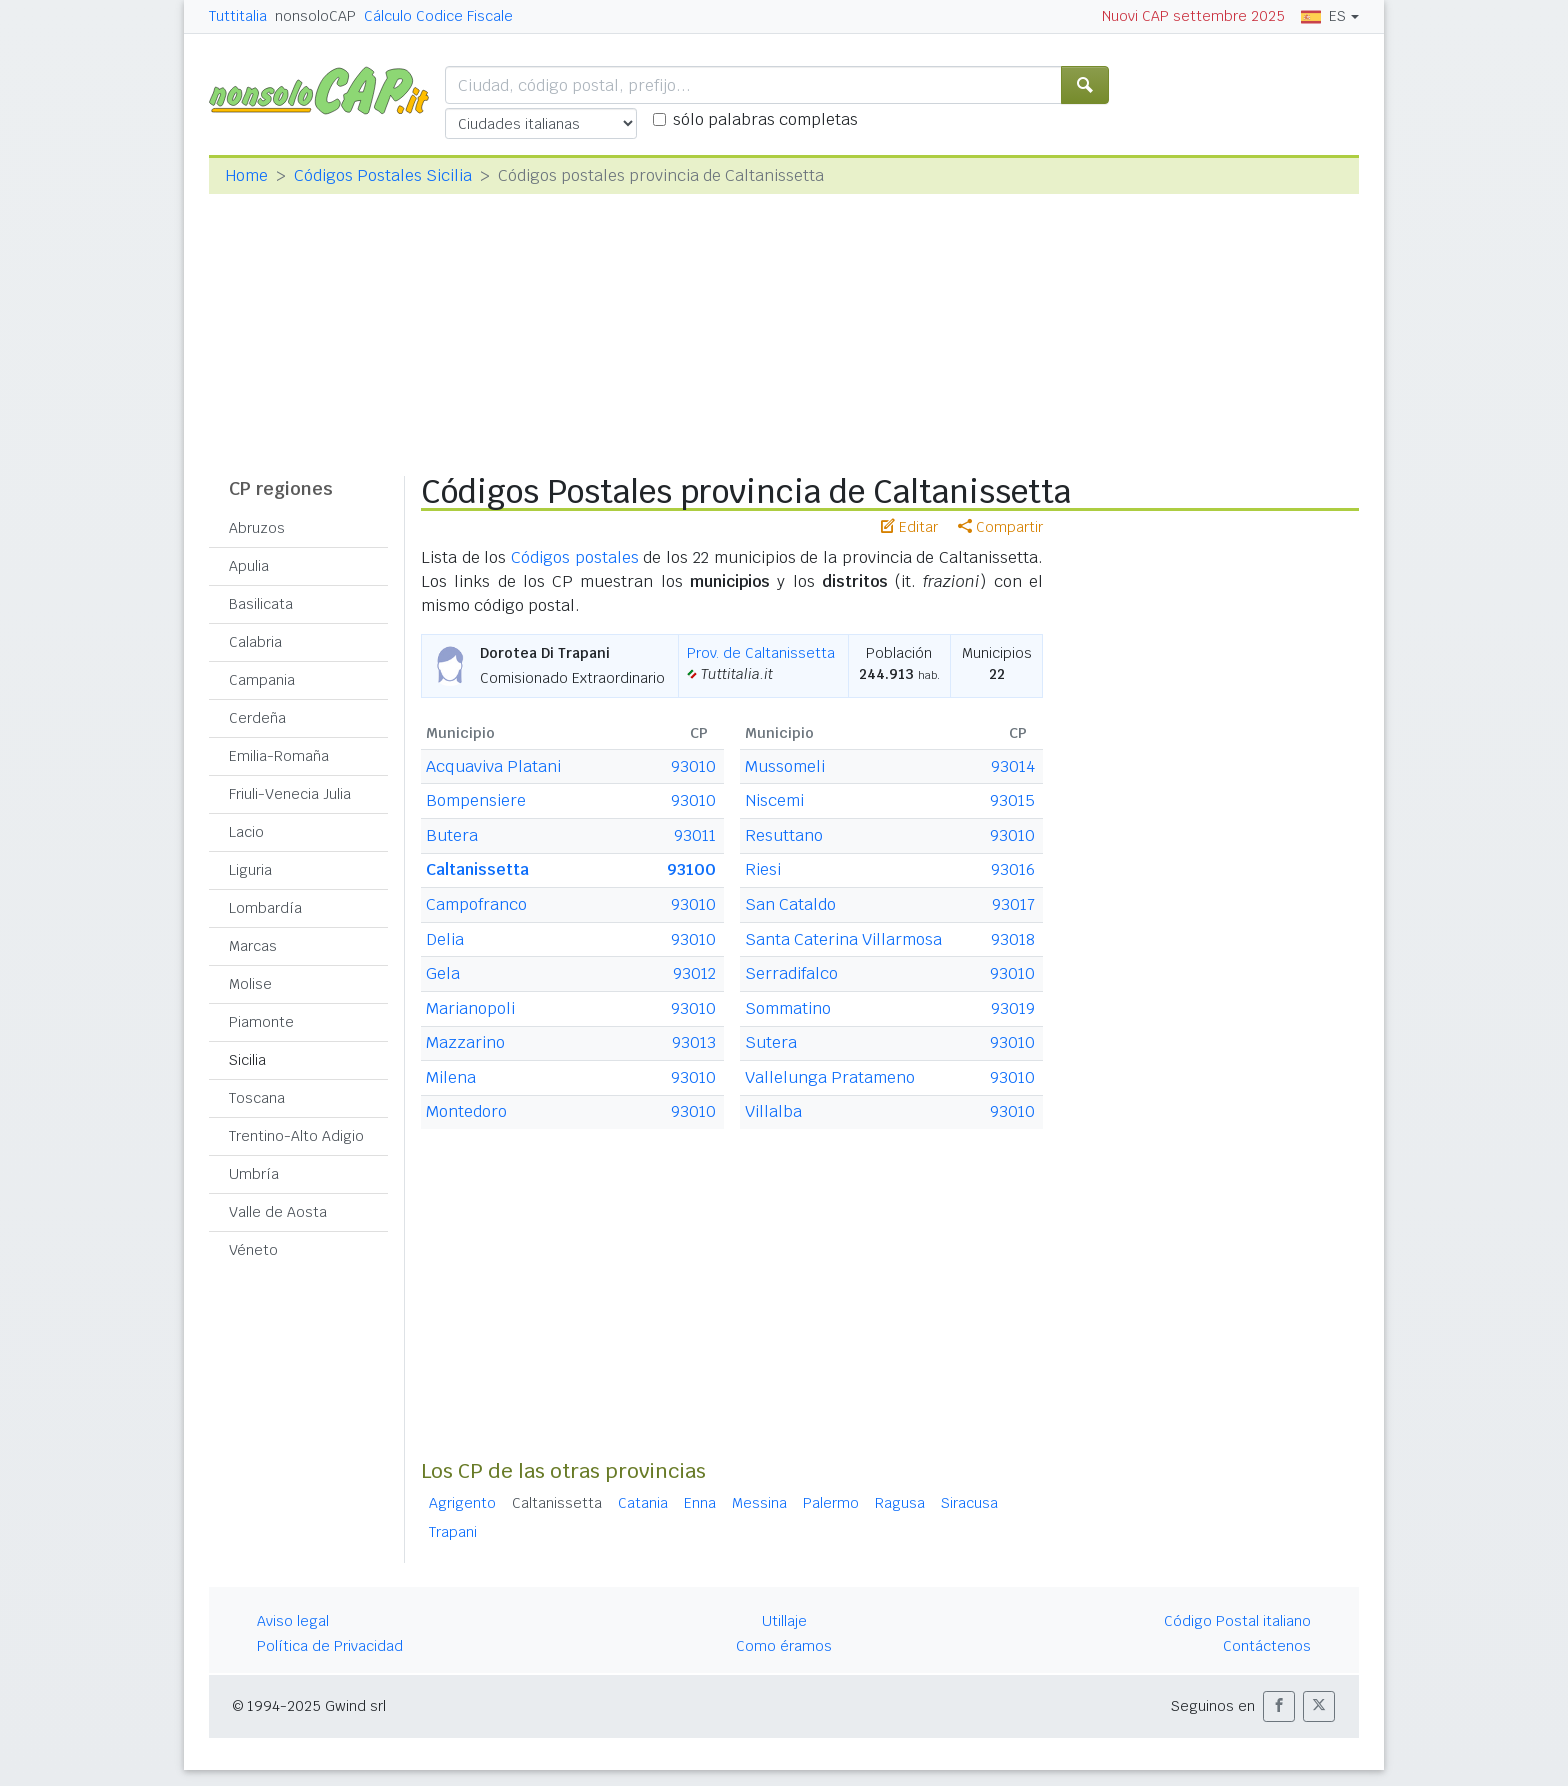  What do you see at coordinates (452, 835) in the screenshot?
I see `Butera` at bounding box center [452, 835].